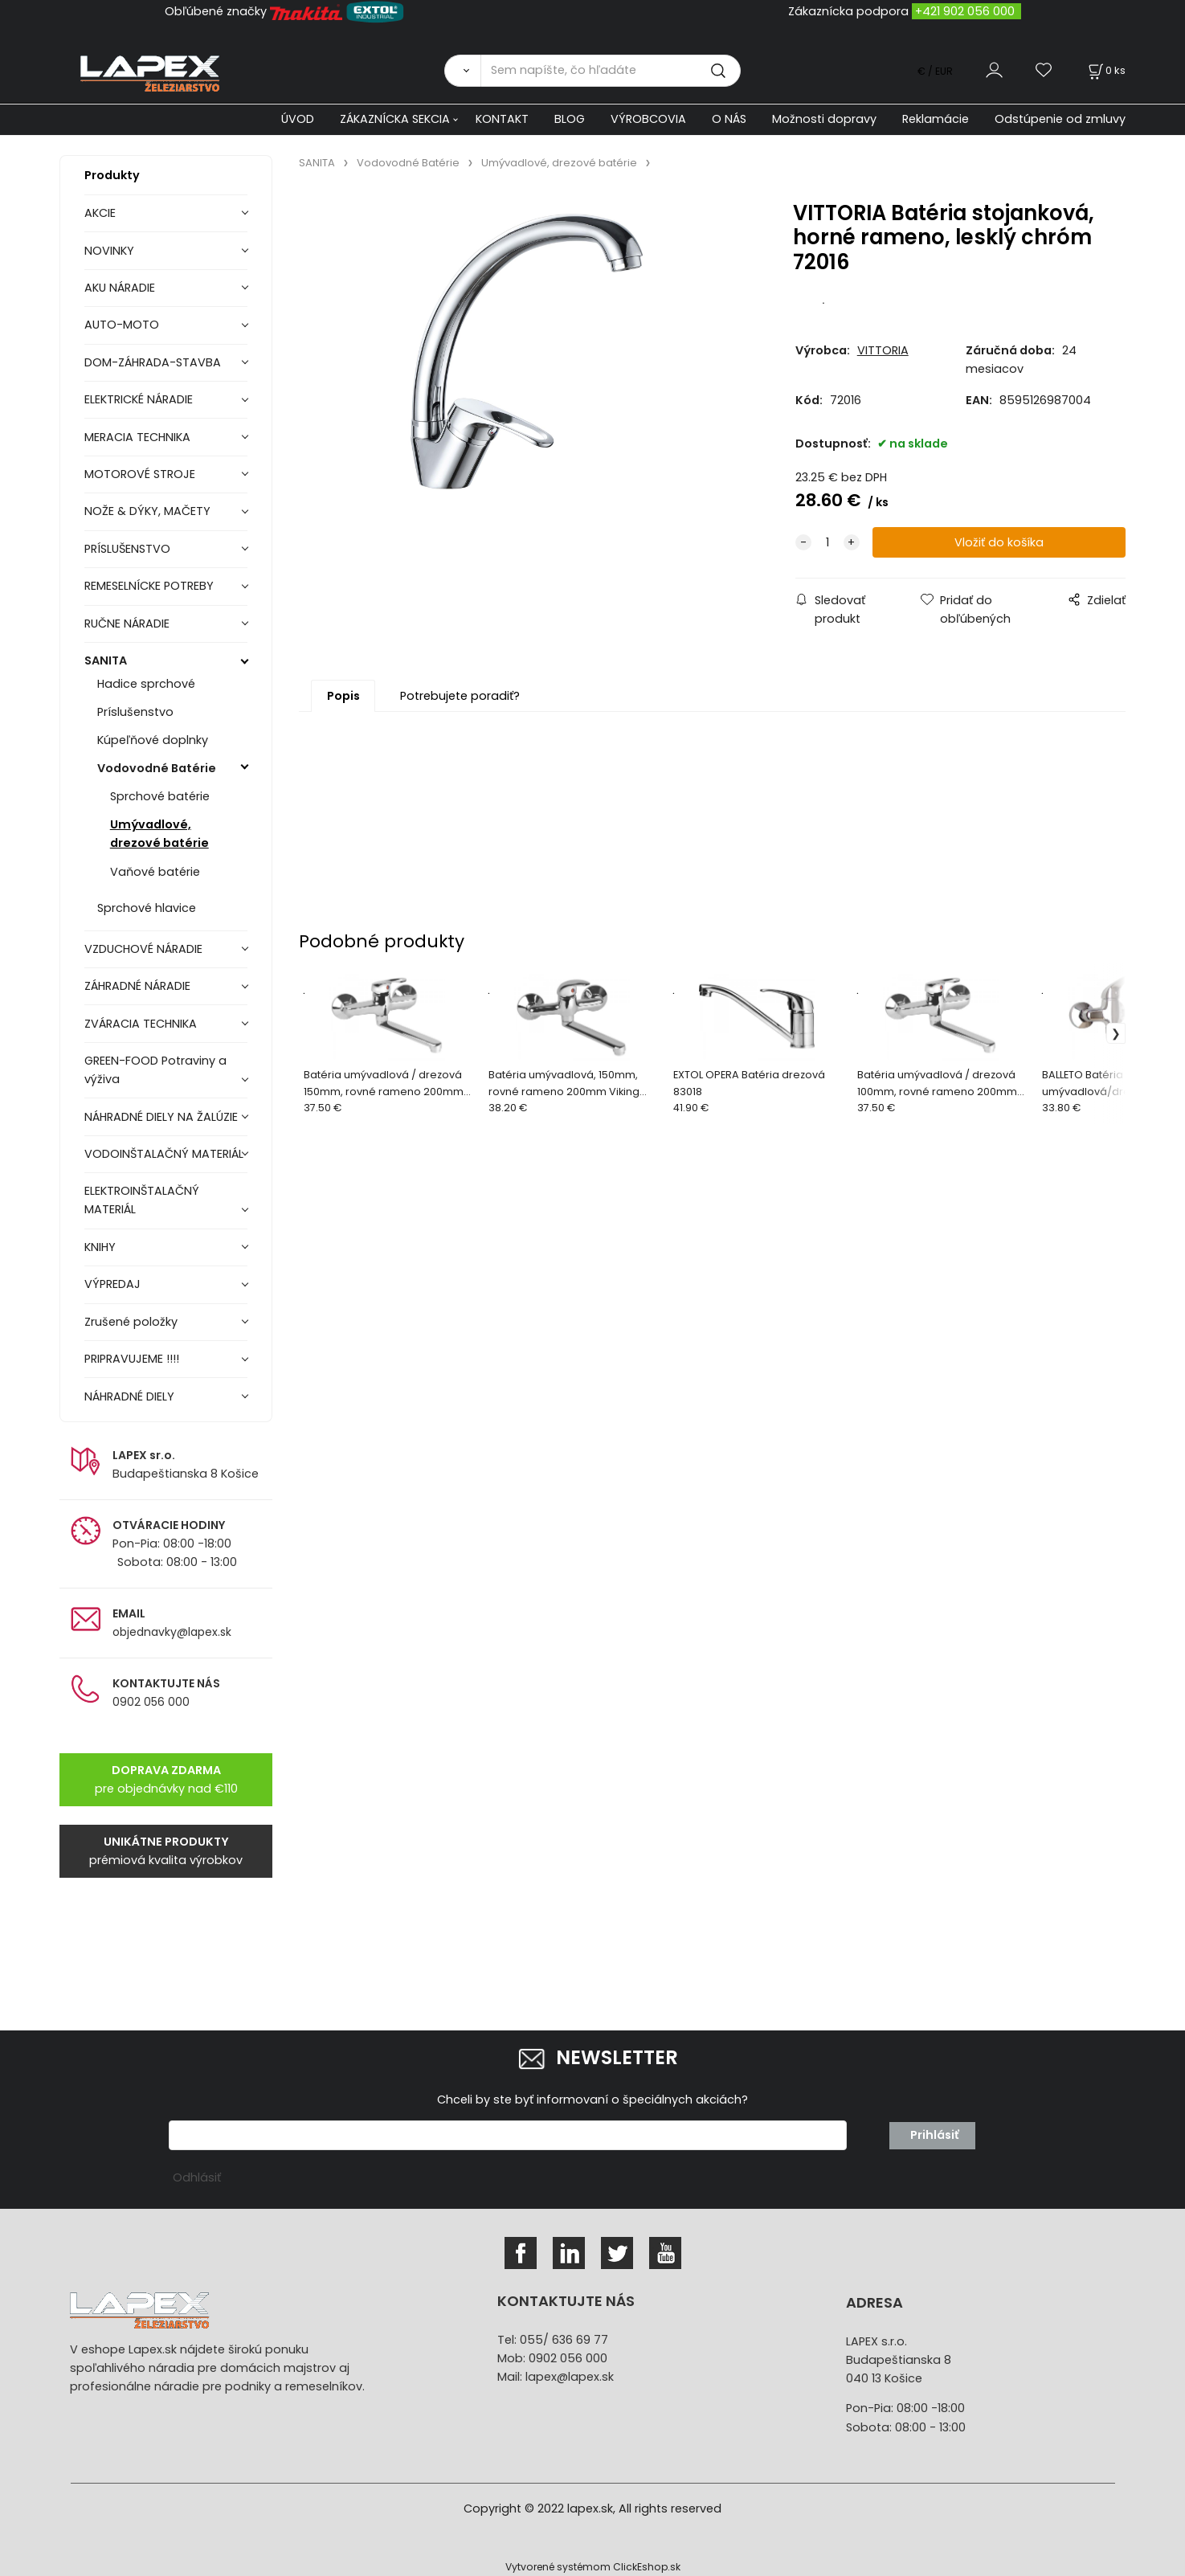 The image size is (1185, 2576). What do you see at coordinates (152, 740) in the screenshot?
I see `Kúpeľňové doplnky` at bounding box center [152, 740].